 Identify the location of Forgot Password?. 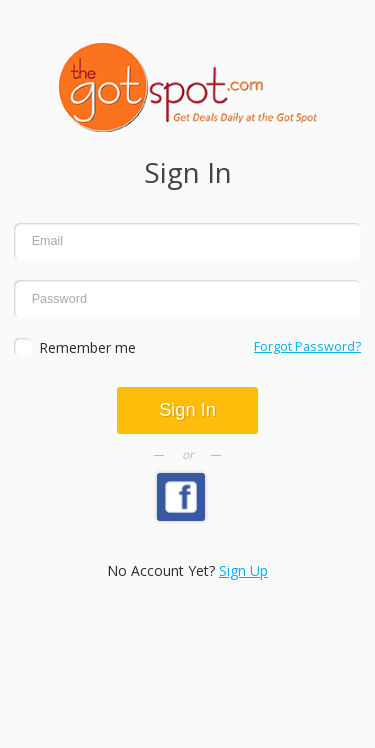
(307, 346).